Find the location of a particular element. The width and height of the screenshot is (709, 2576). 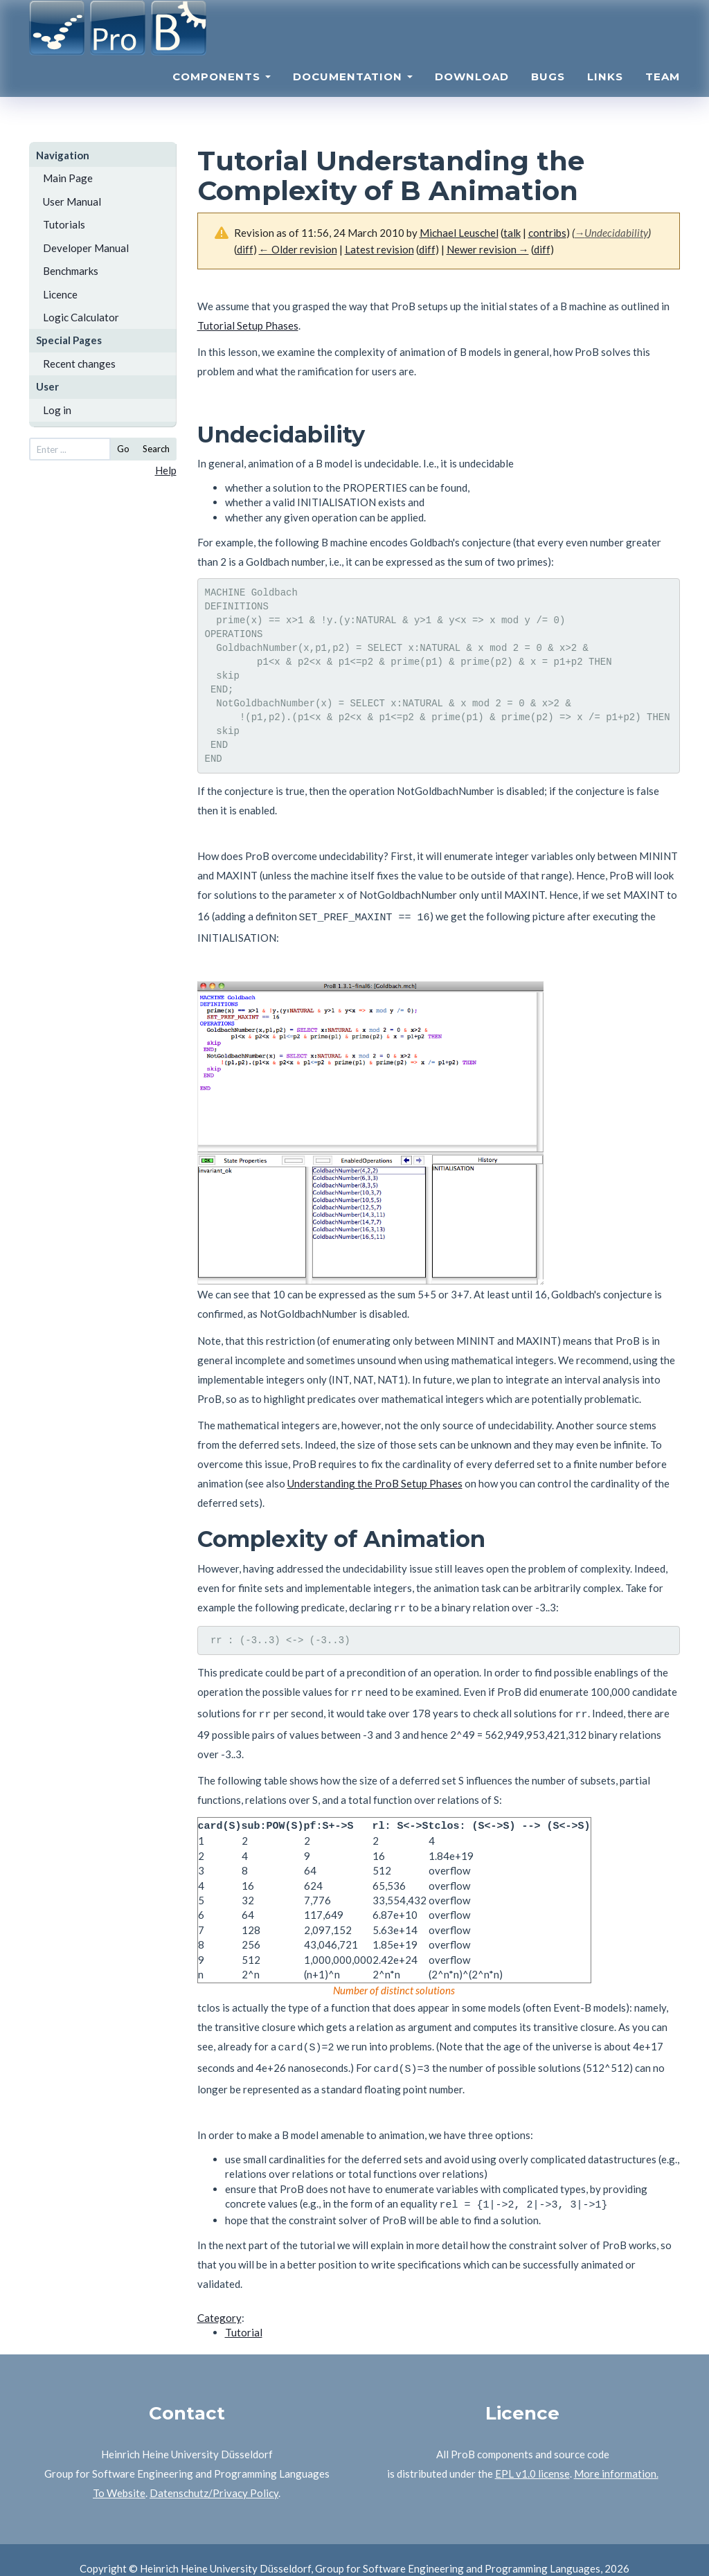

Search is located at coordinates (156, 448).